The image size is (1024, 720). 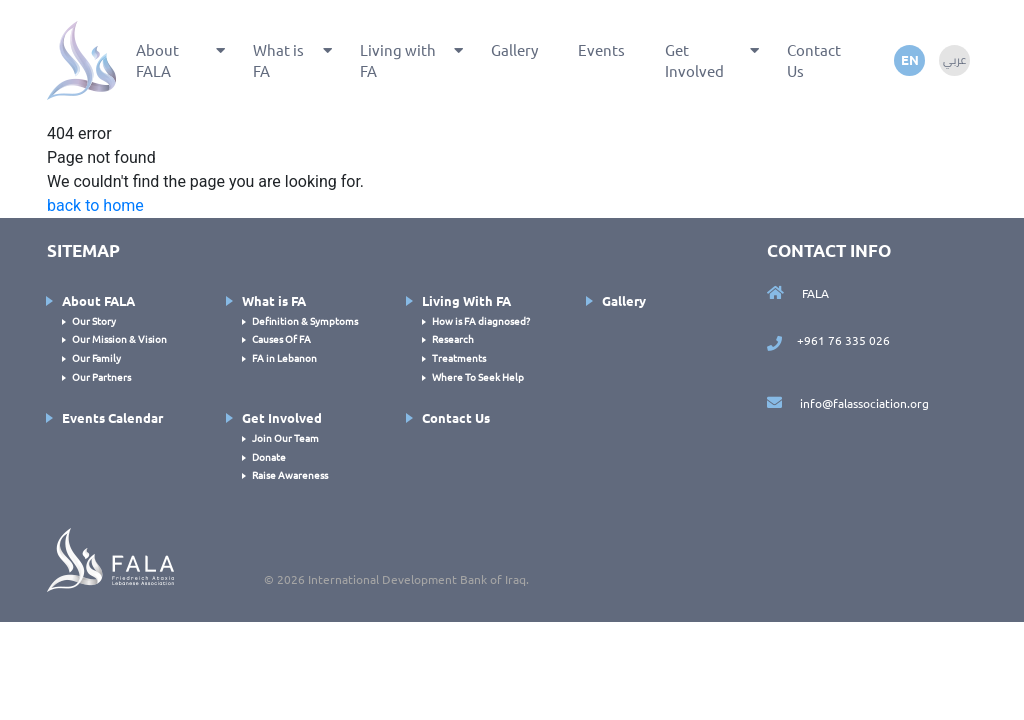 What do you see at coordinates (101, 376) in the screenshot?
I see `Our Partners` at bounding box center [101, 376].